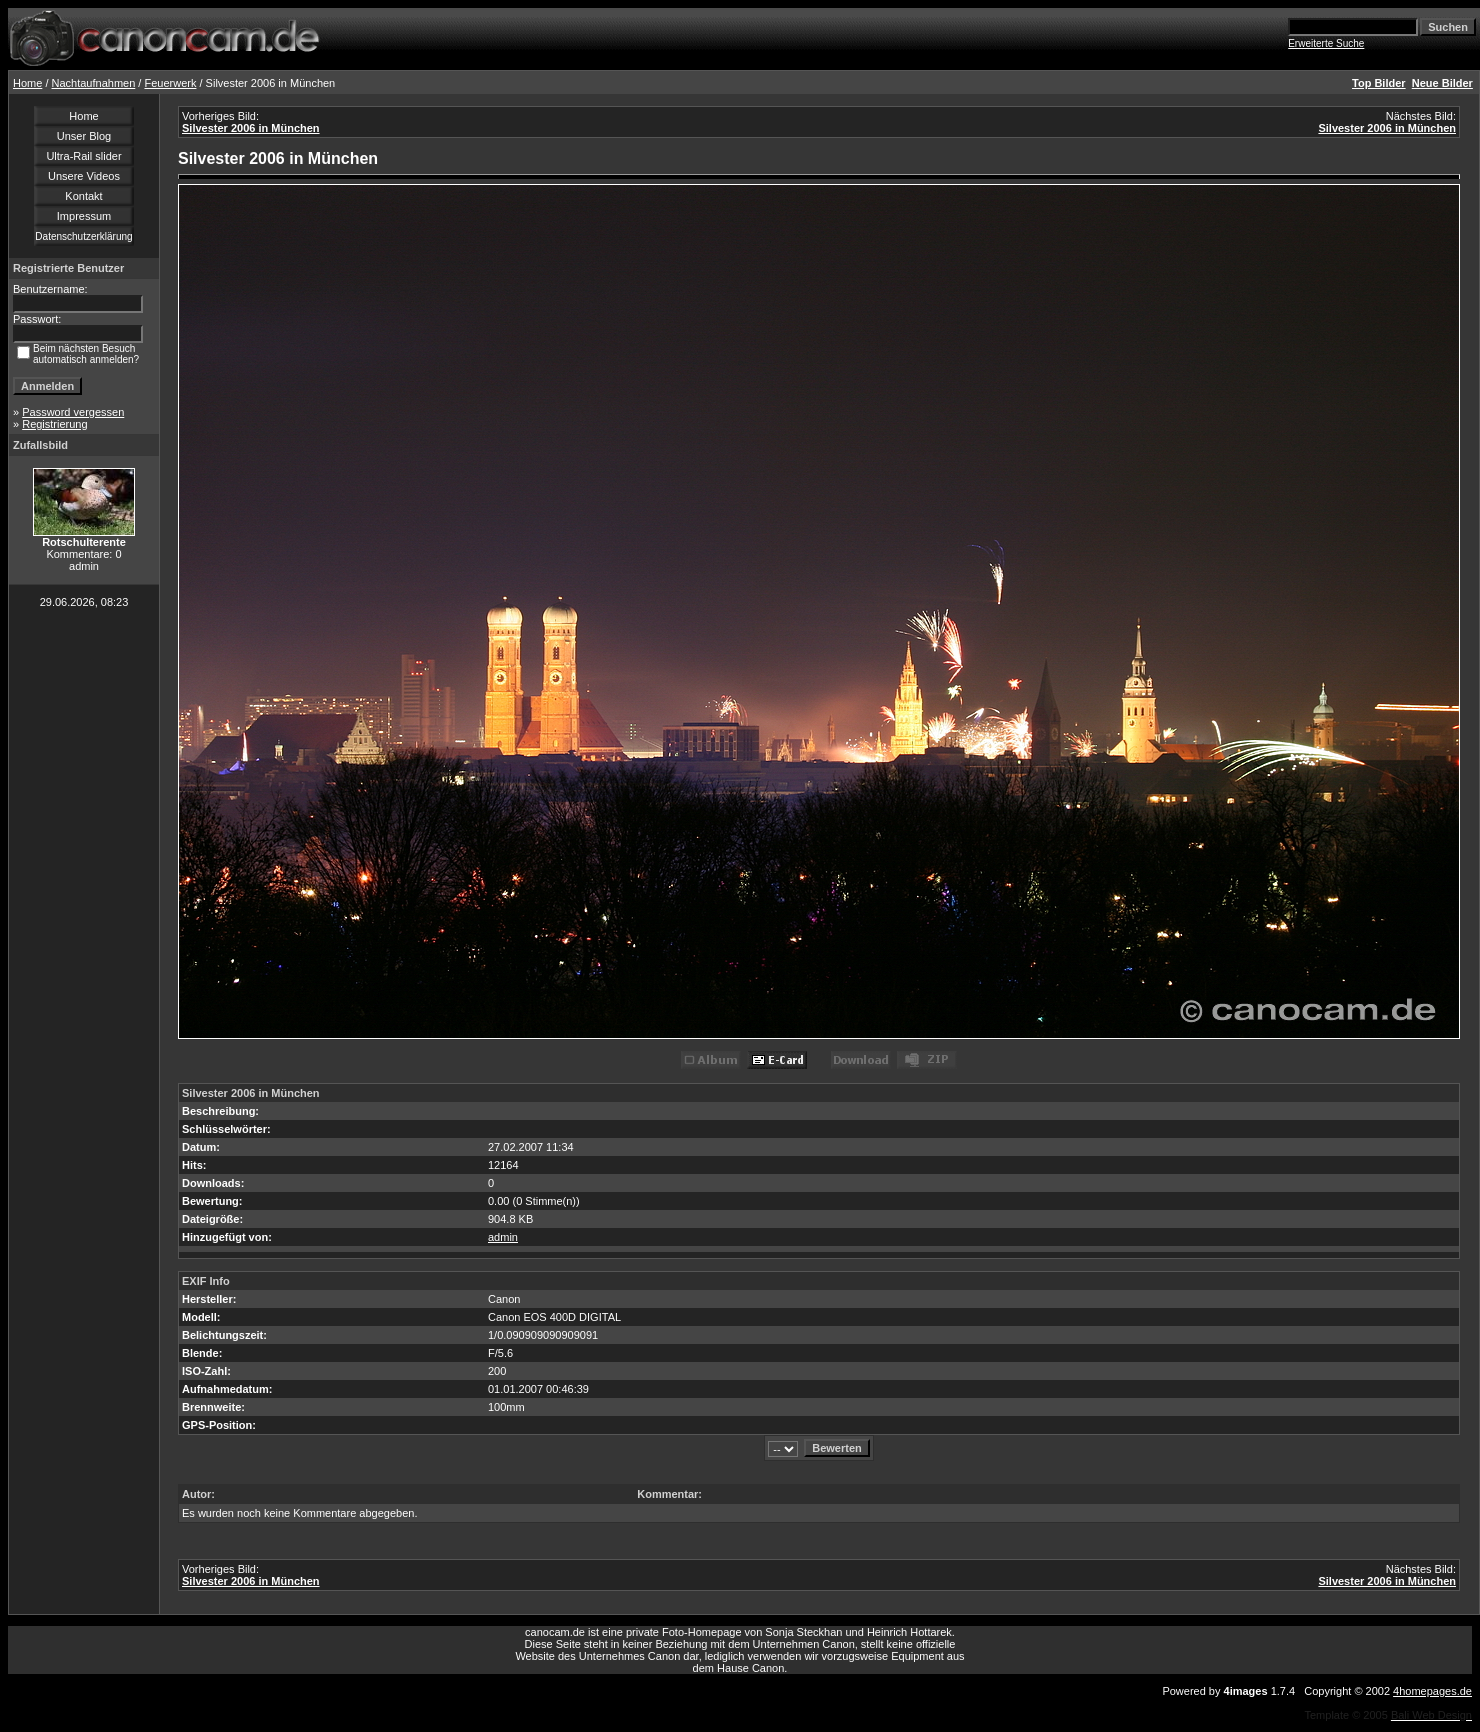 This screenshot has width=1480, height=1732. Describe the element at coordinates (54, 424) in the screenshot. I see `Registrierung` at that location.